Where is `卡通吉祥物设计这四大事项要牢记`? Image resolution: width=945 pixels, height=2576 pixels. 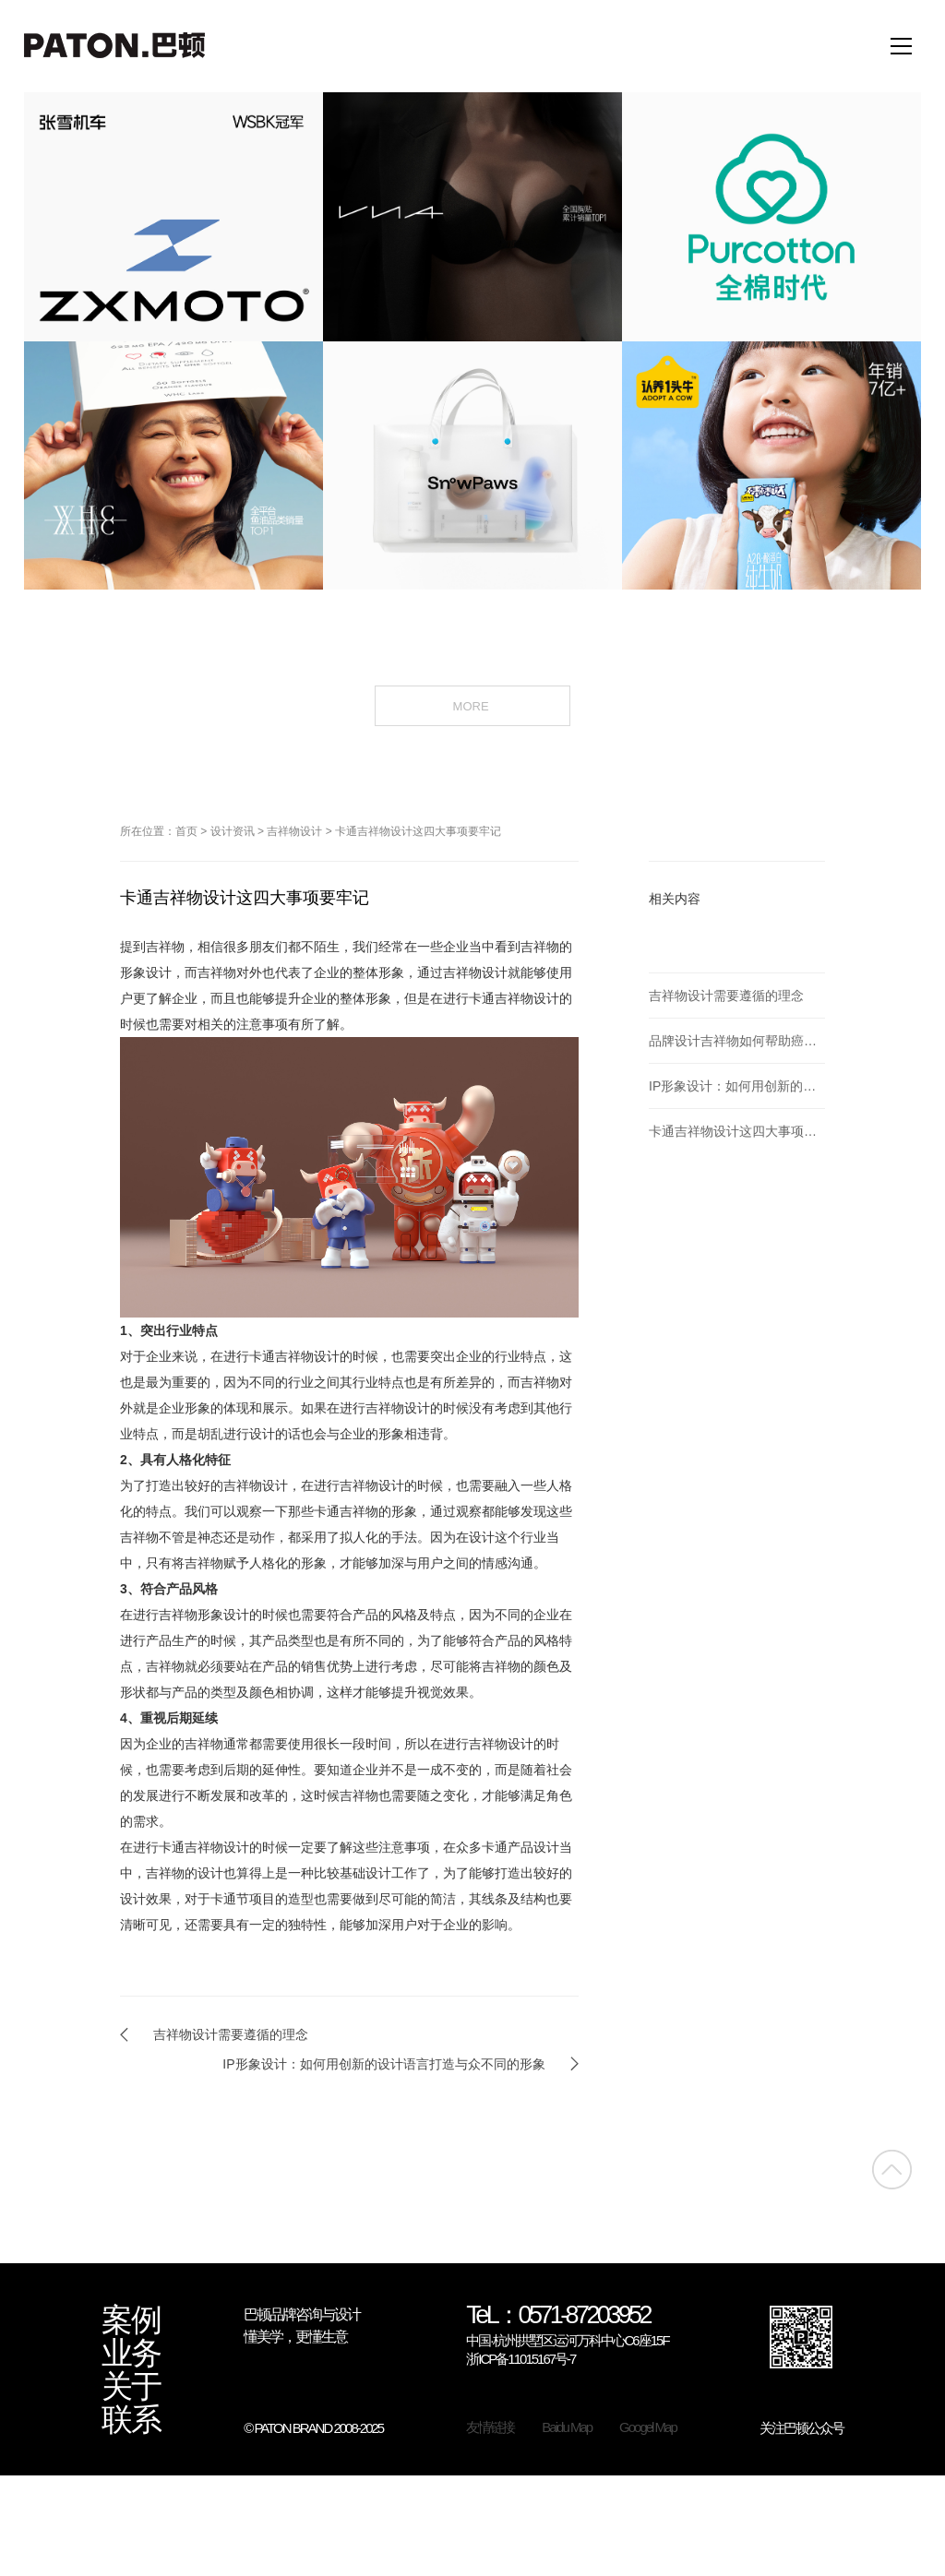
卡通吉祥物设计这四大事项要牢记 is located at coordinates (418, 831).